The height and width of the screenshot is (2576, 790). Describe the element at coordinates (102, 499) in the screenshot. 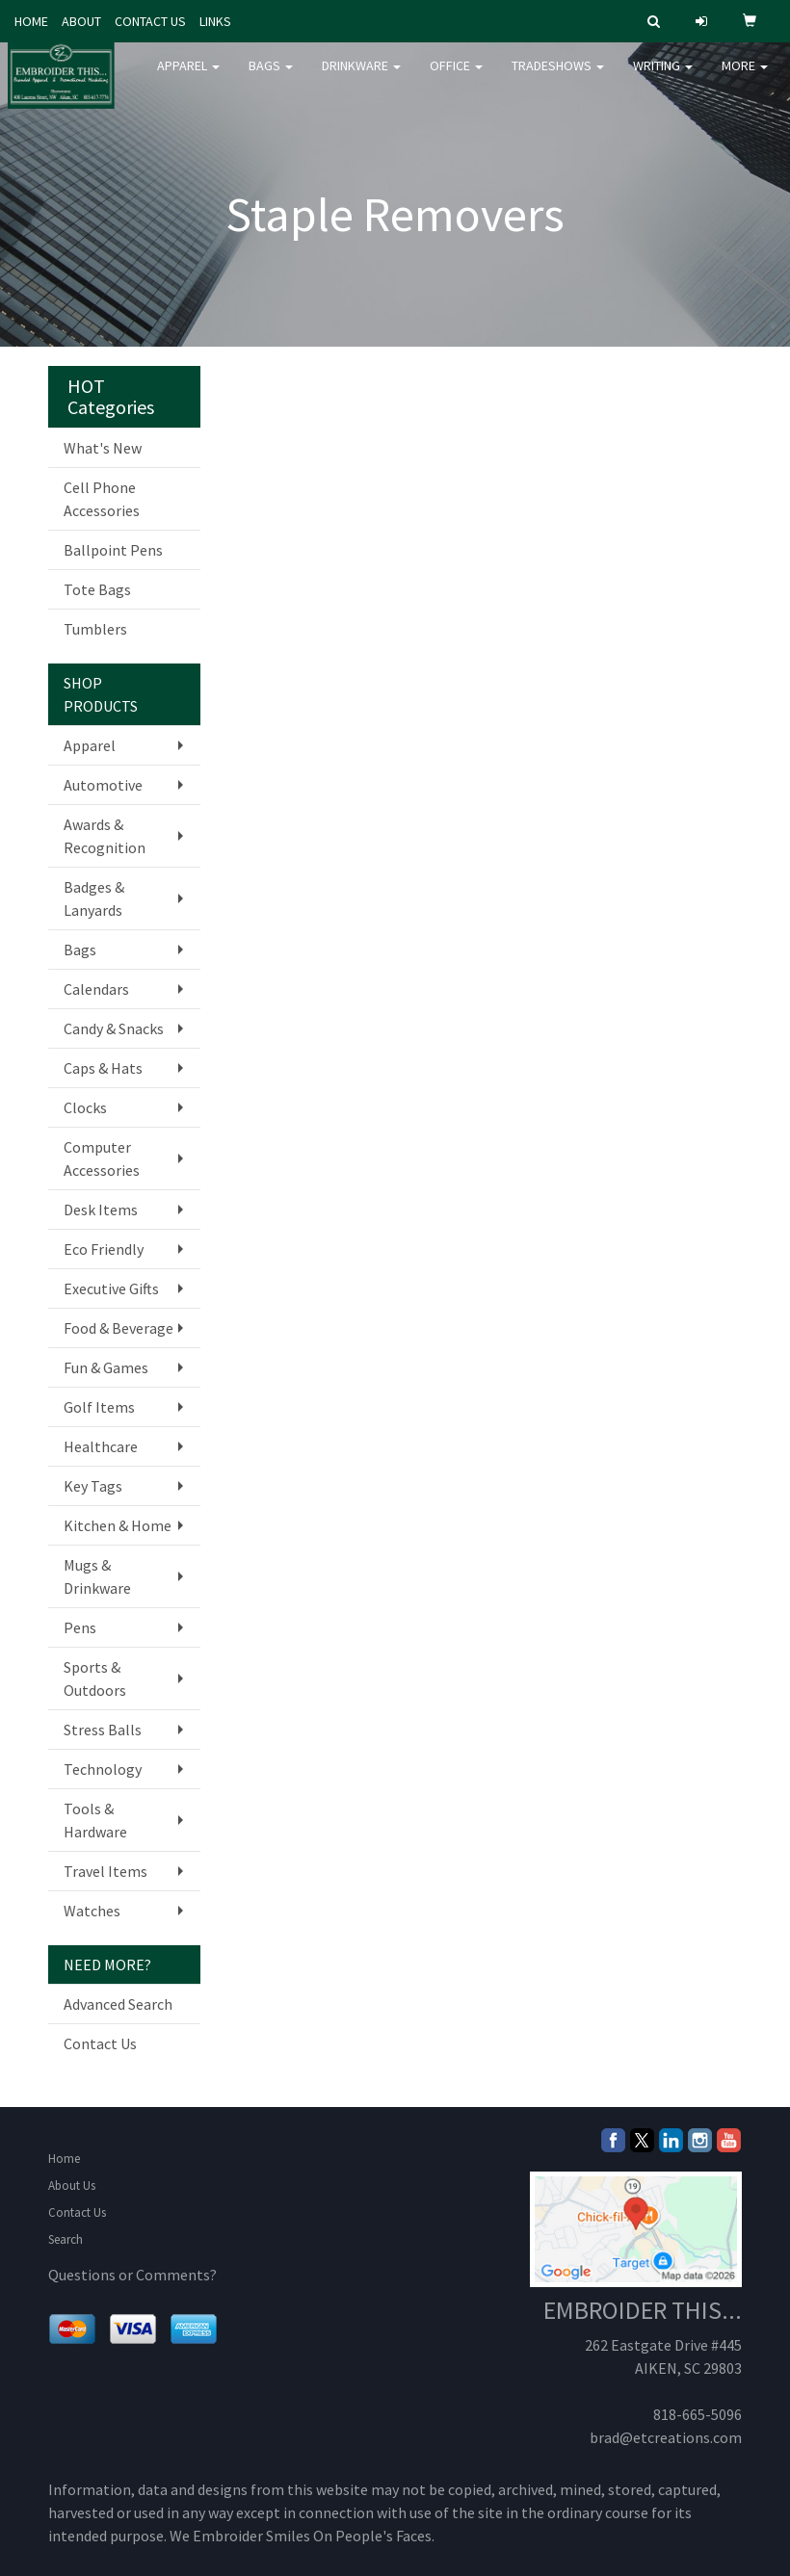

I see `Cell Phone Accessories` at that location.